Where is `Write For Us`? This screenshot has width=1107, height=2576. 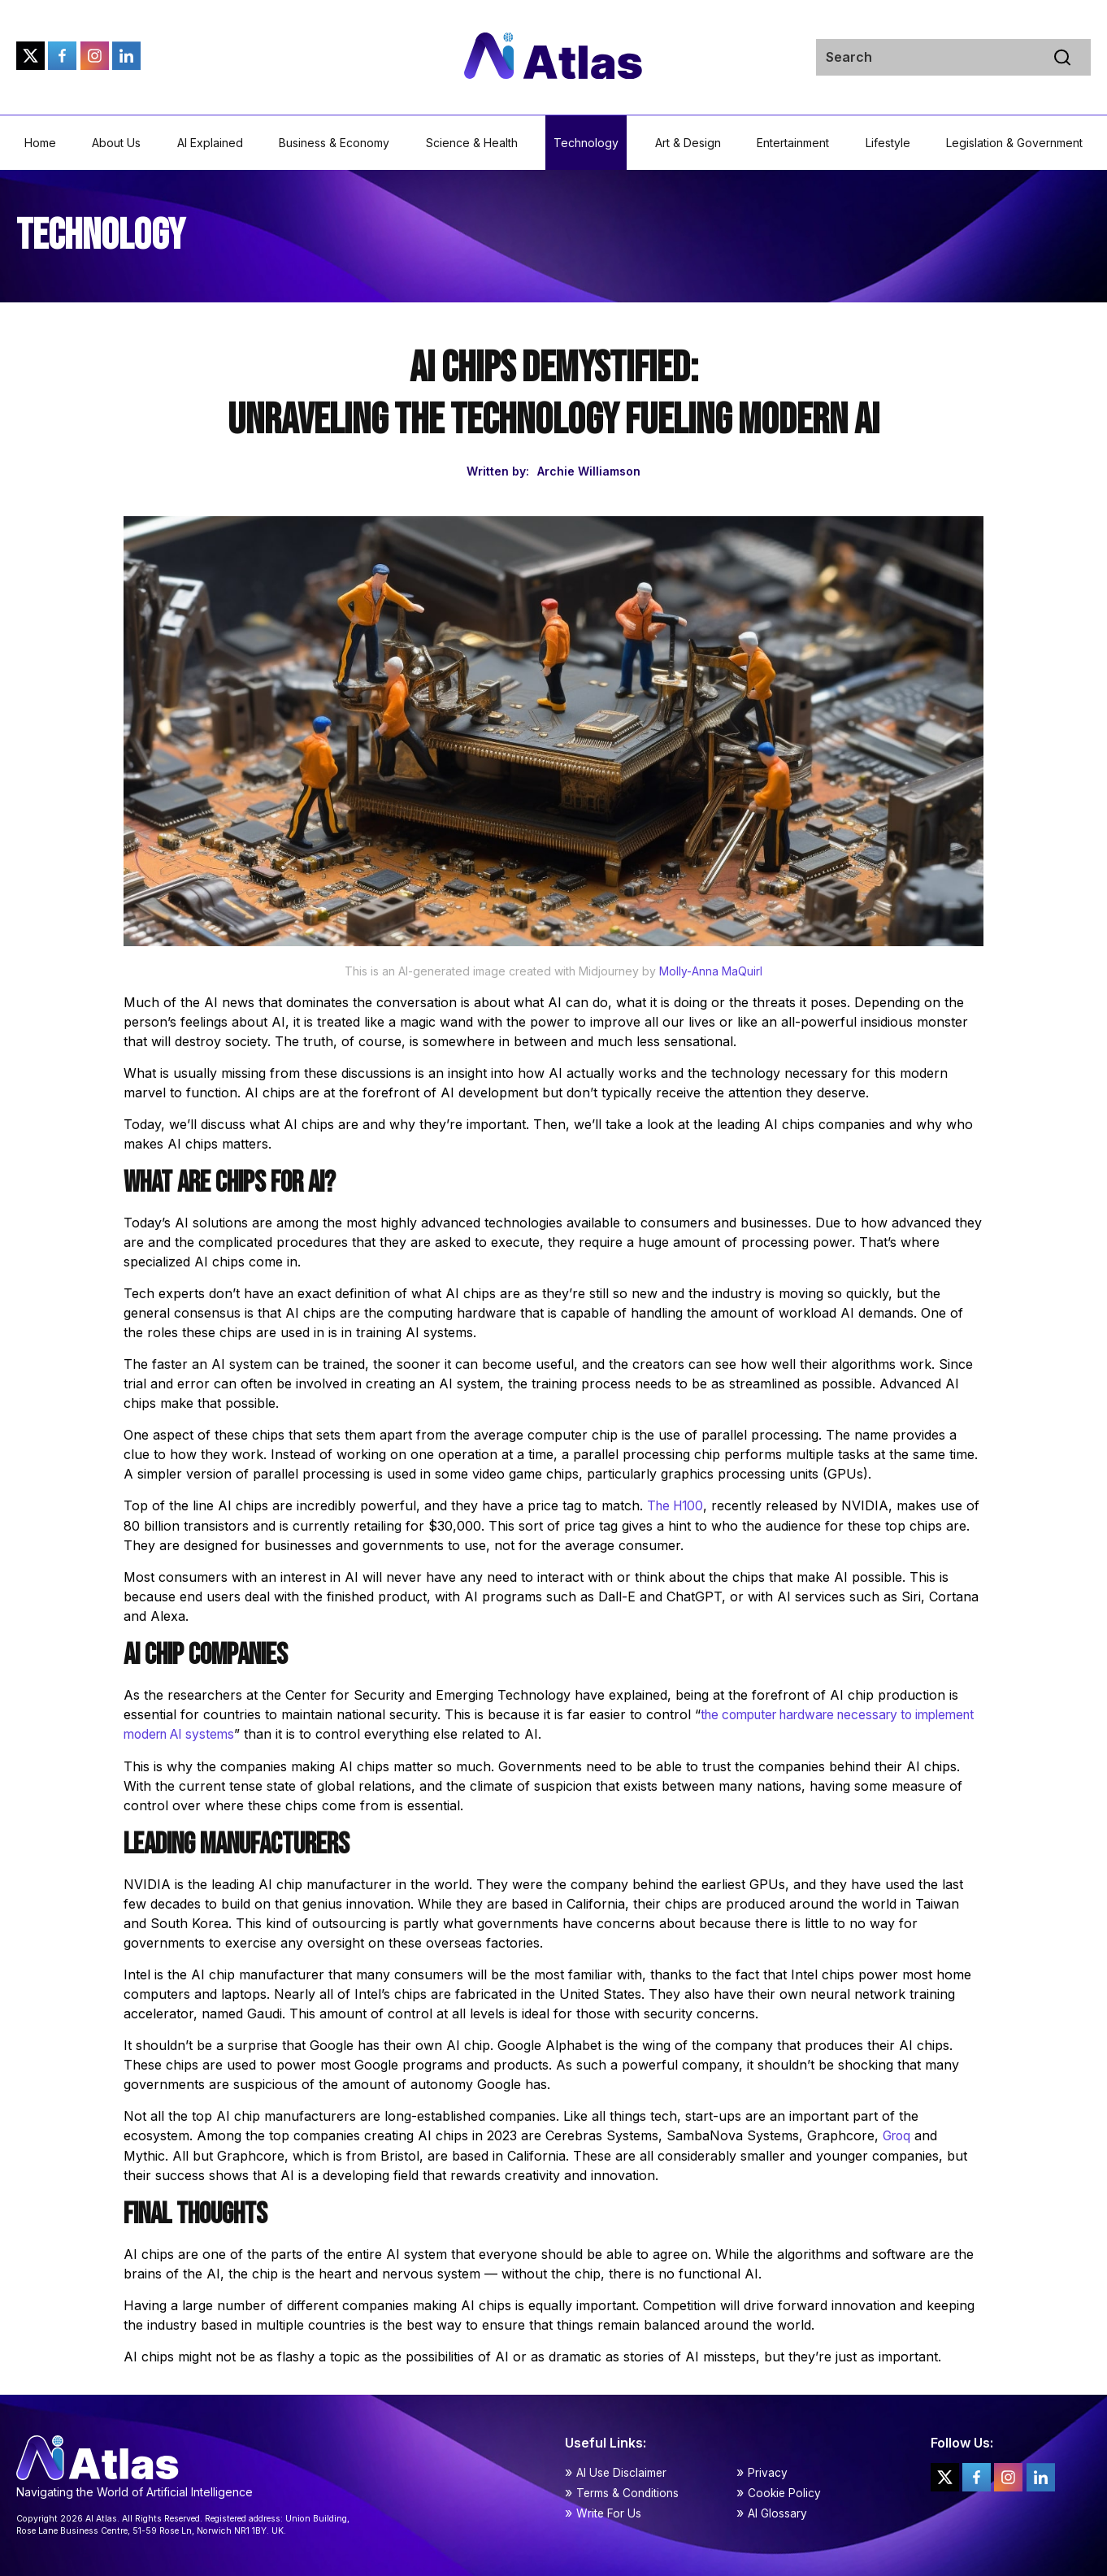 Write For Us is located at coordinates (609, 2510).